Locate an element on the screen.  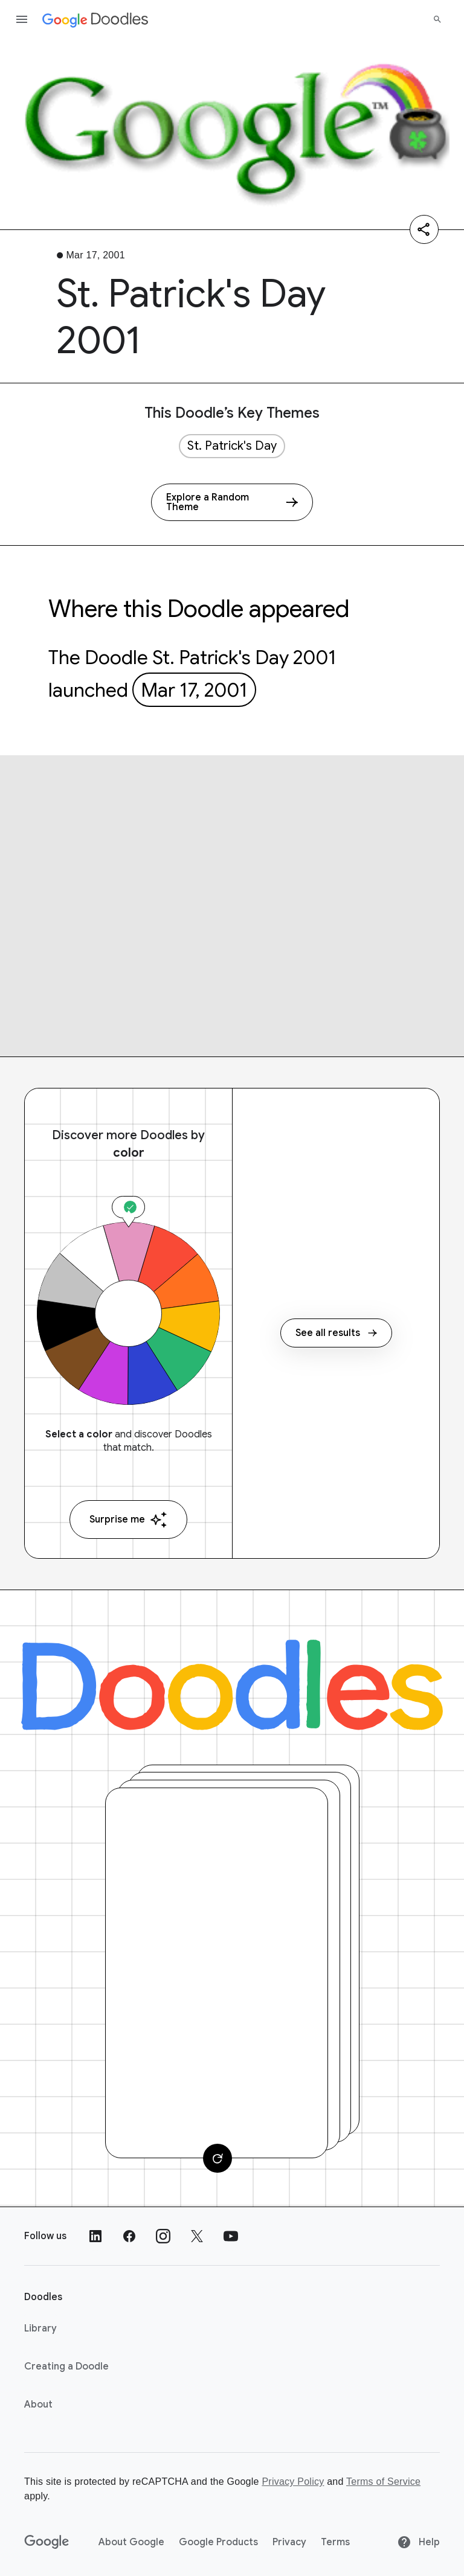
[Open the navigation drawer] is located at coordinates (21, 19).